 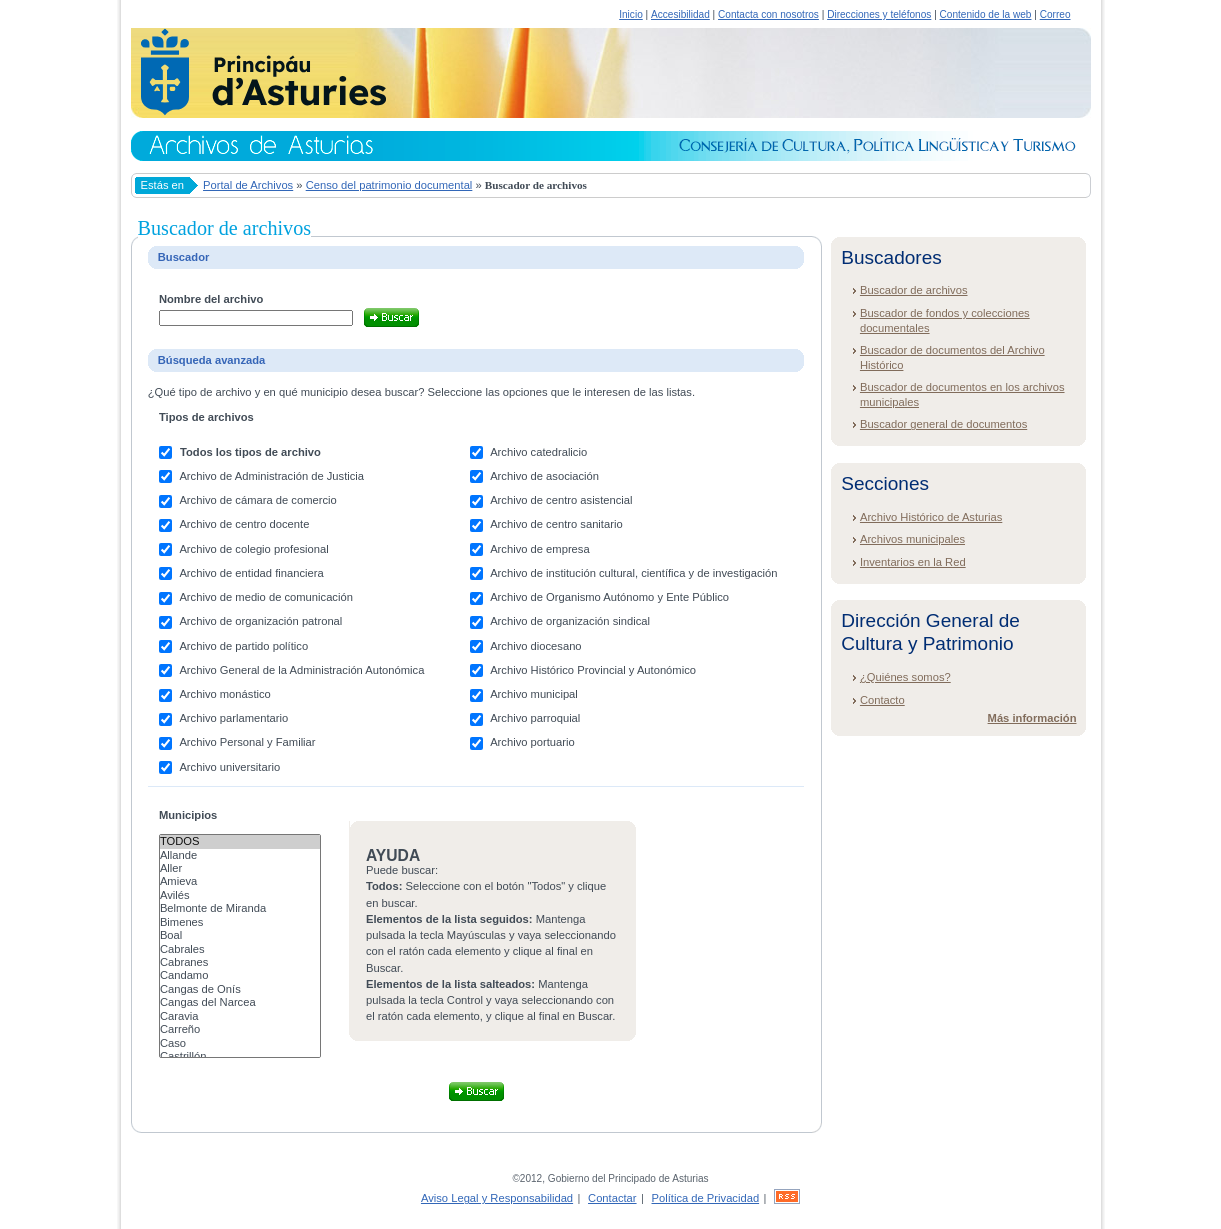 What do you see at coordinates (532, 742) in the screenshot?
I see `Archivo portuario` at bounding box center [532, 742].